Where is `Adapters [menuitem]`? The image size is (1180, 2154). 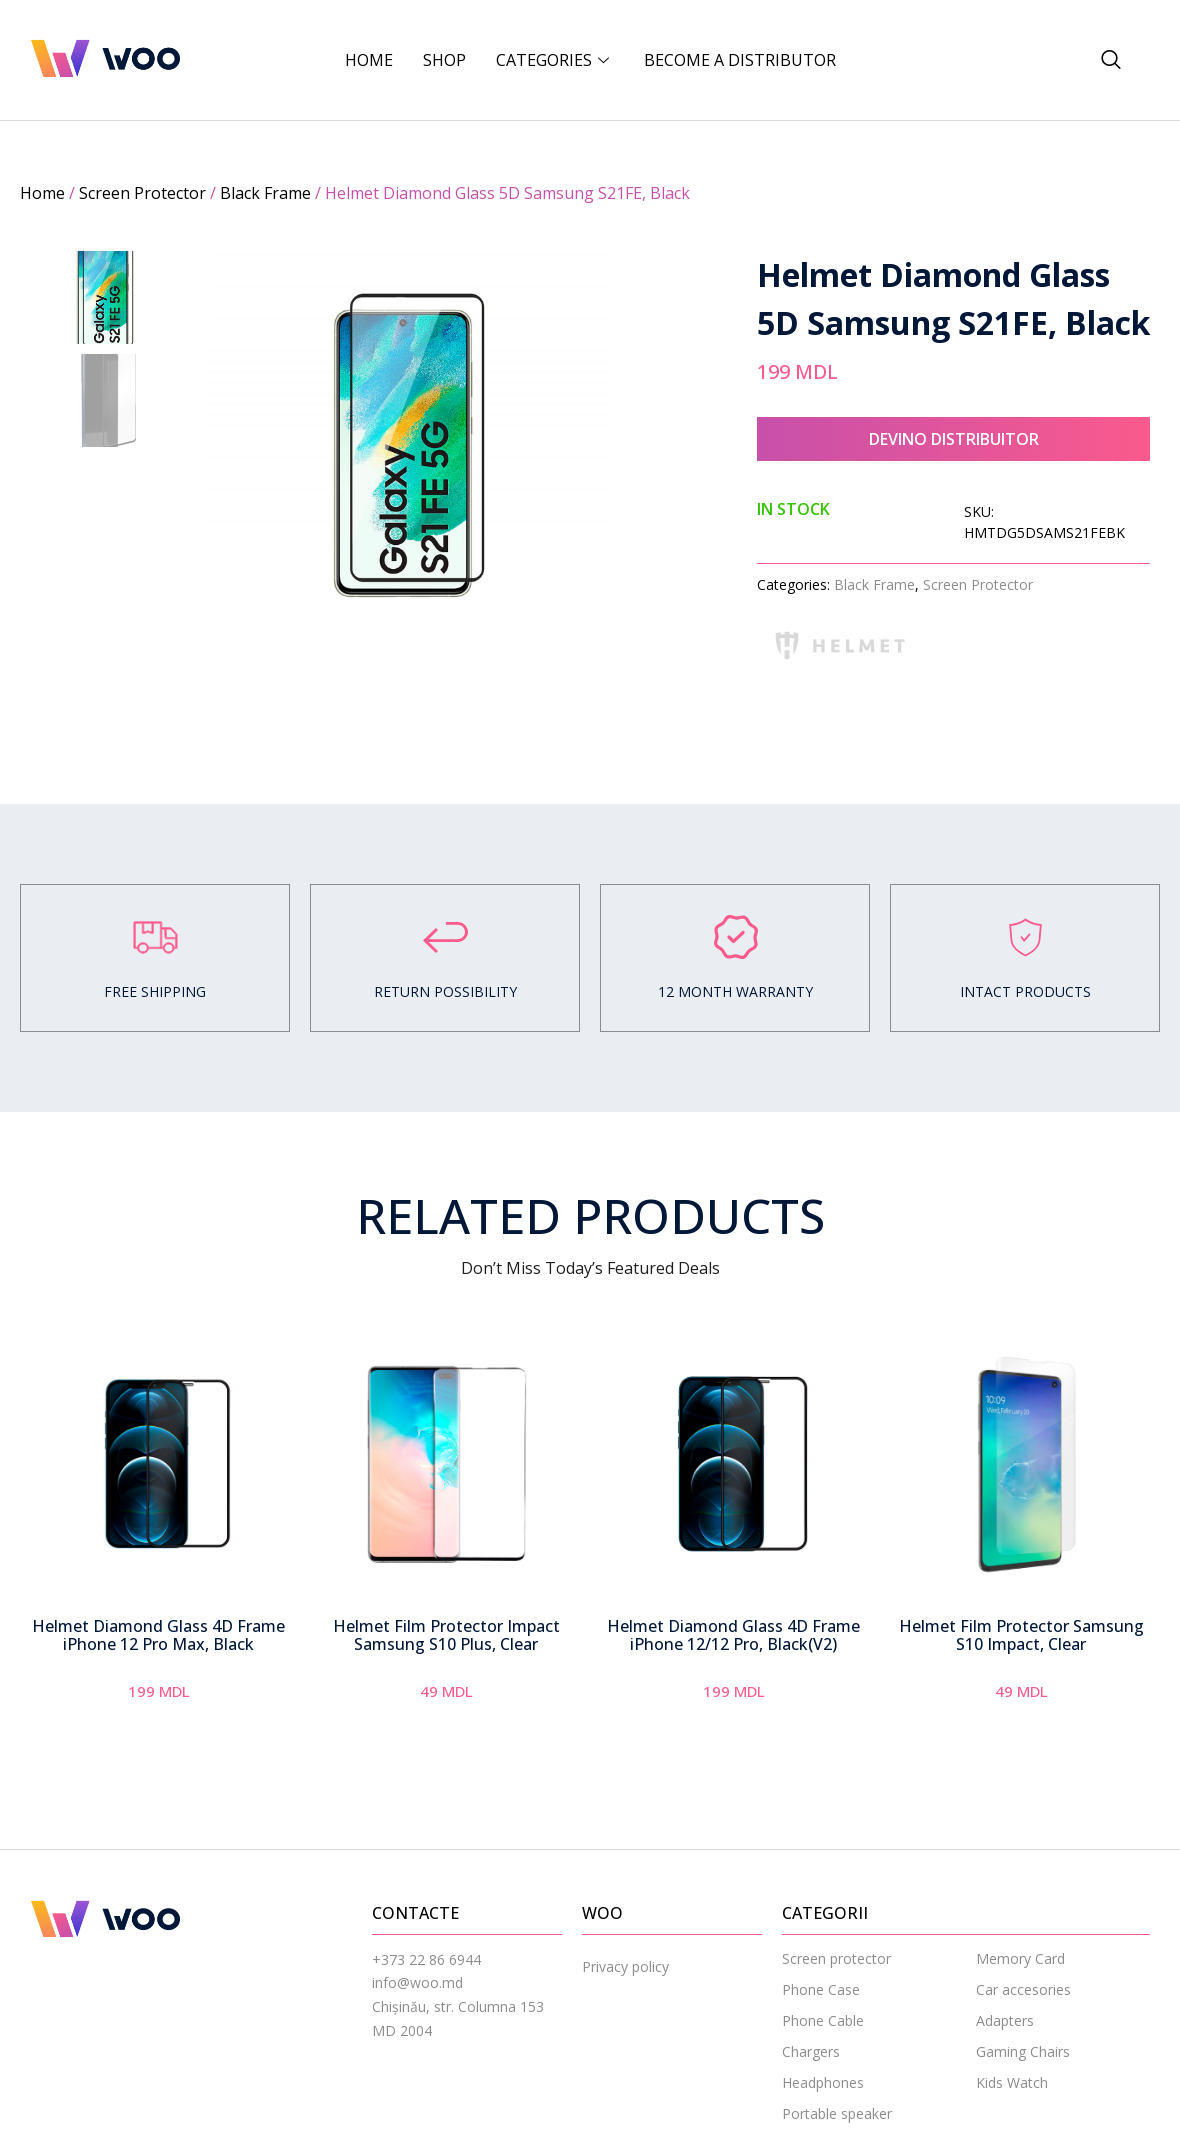
Adapters [menuitem] is located at coordinates (1005, 2020).